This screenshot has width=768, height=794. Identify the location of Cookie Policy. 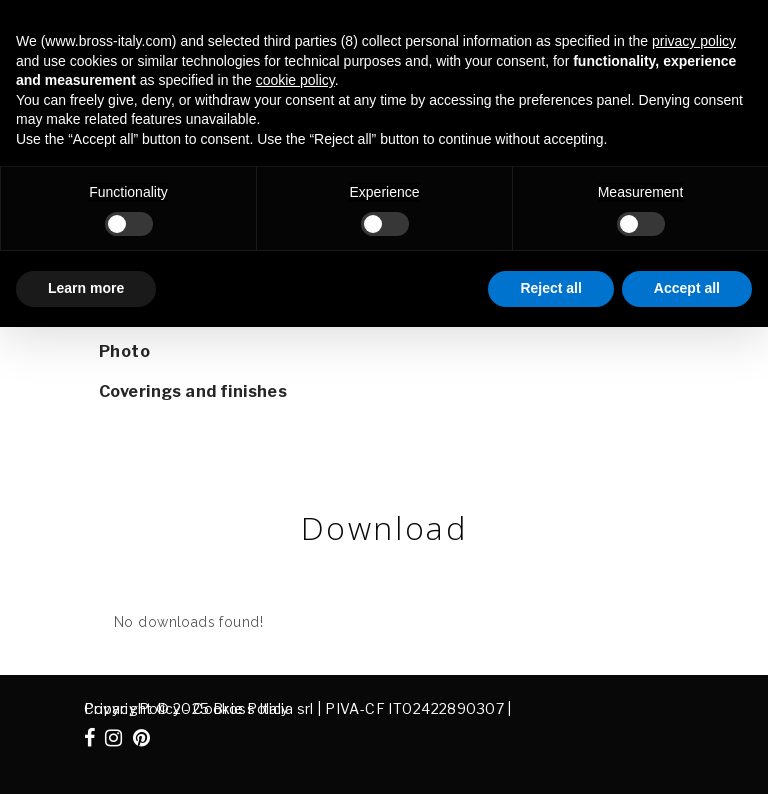
(240, 708).